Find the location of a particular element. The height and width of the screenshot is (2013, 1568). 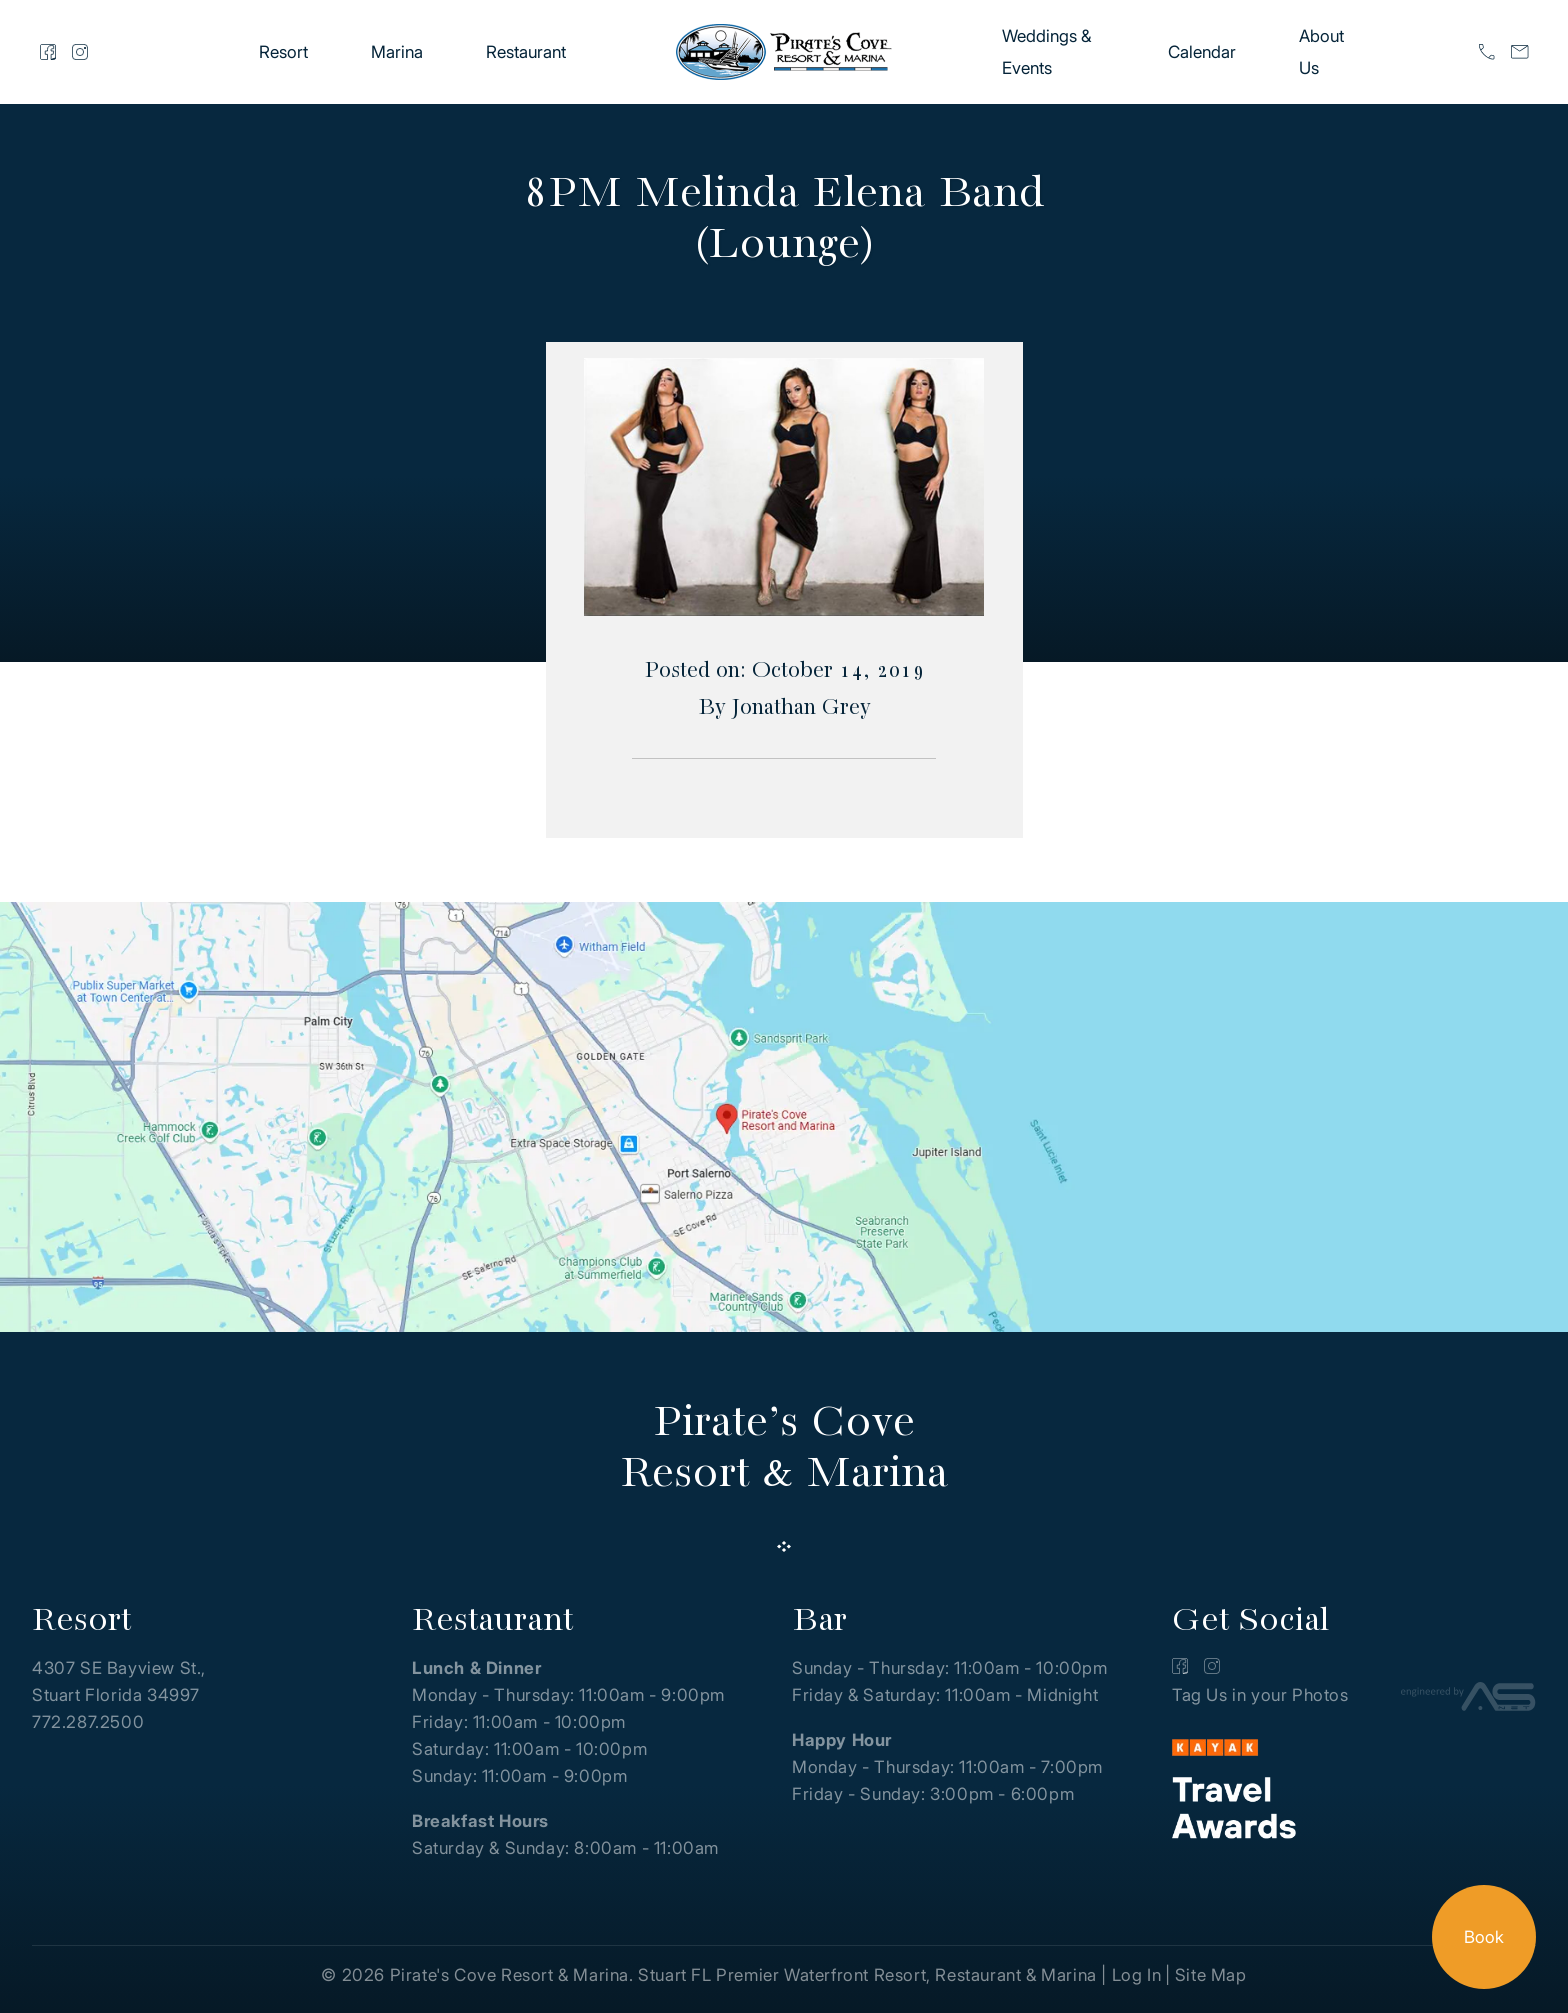

Restaurant is located at coordinates (526, 52).